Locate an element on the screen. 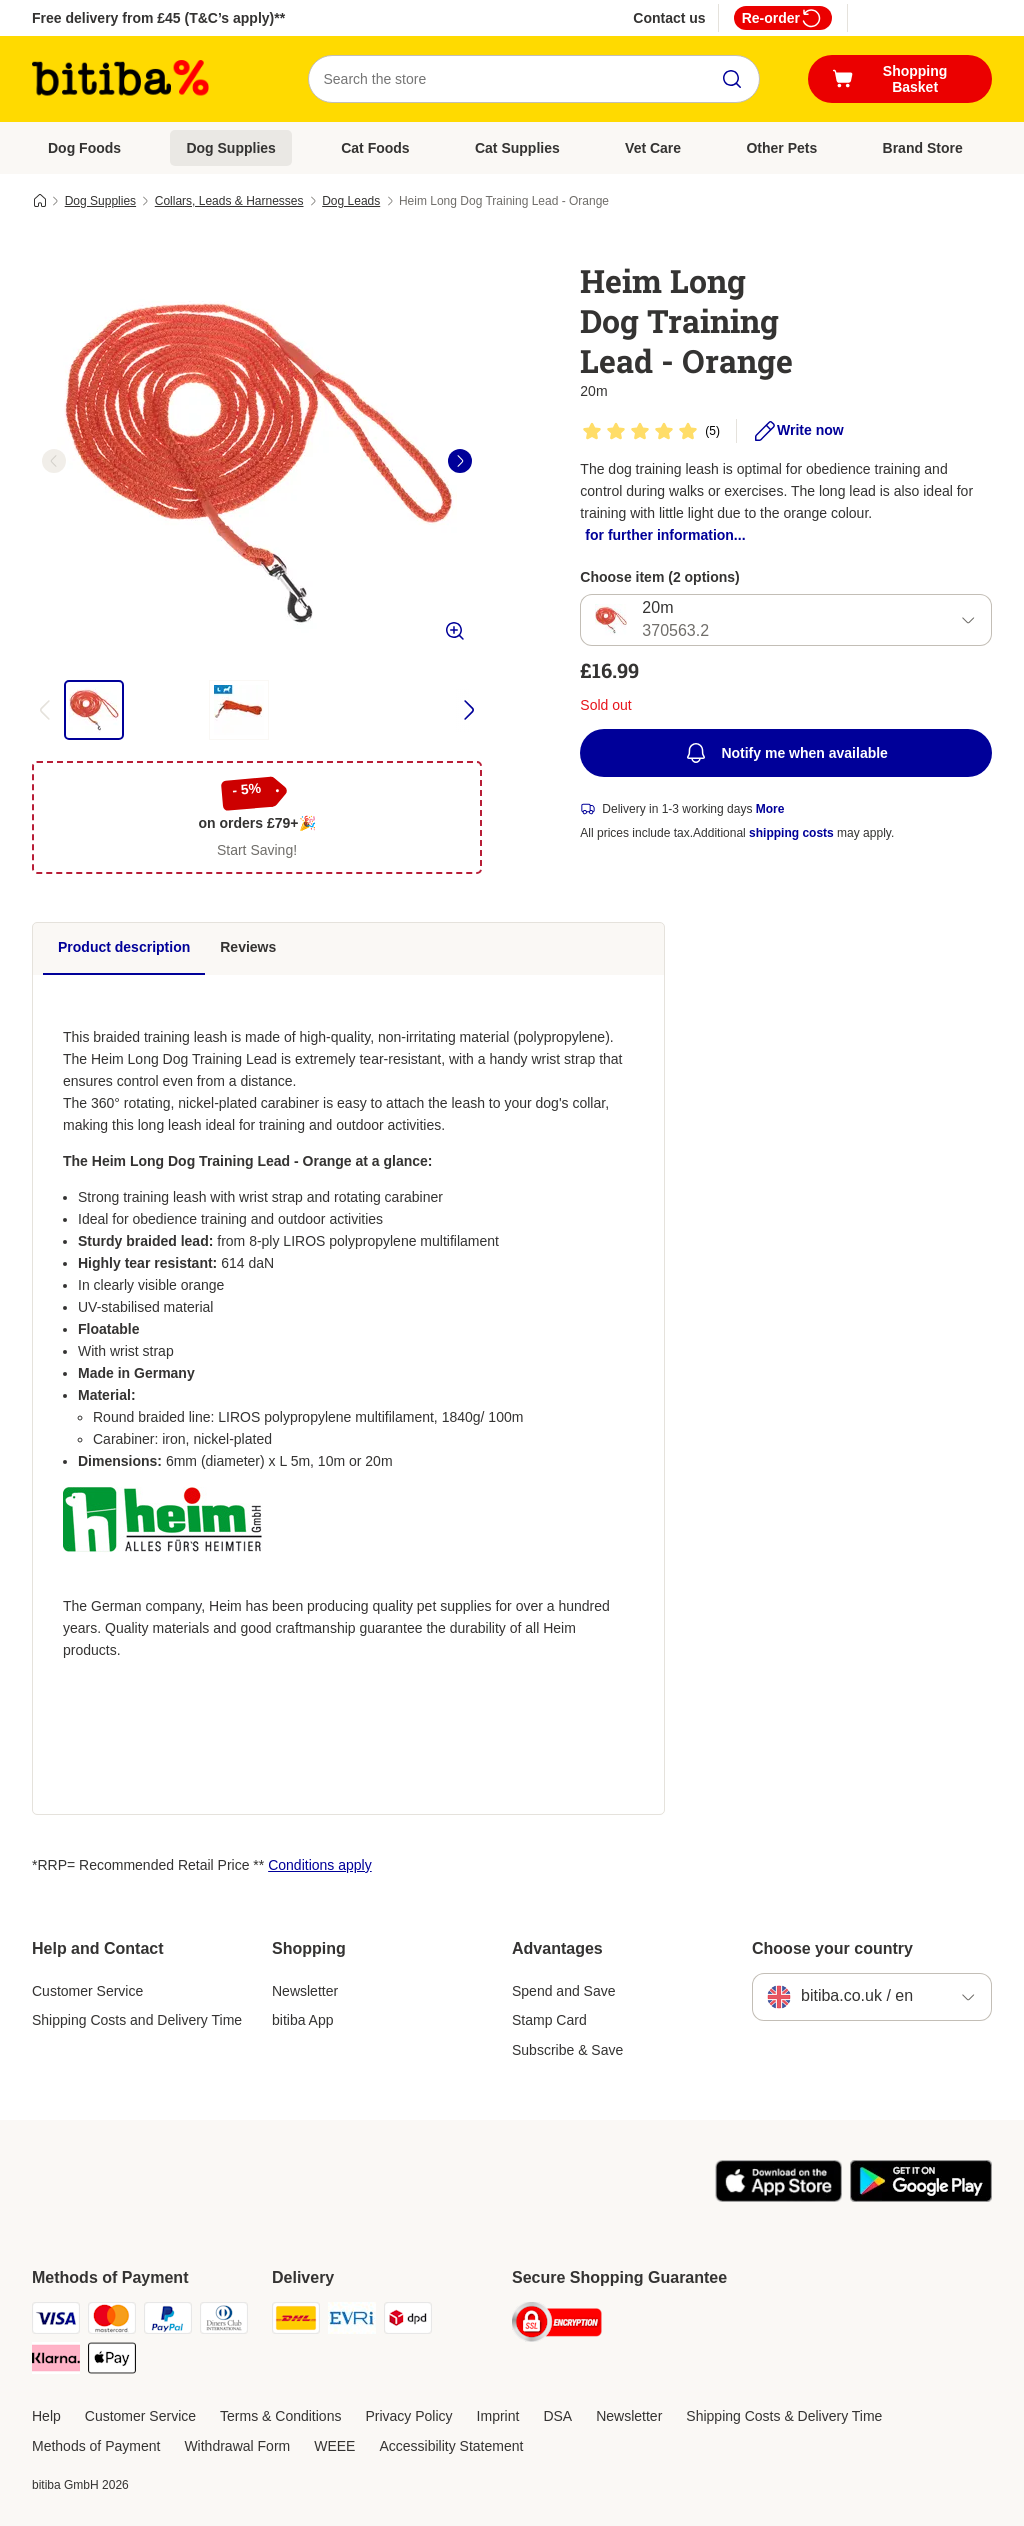 This screenshot has height=2526, width=1024. Product description is located at coordinates (124, 947).